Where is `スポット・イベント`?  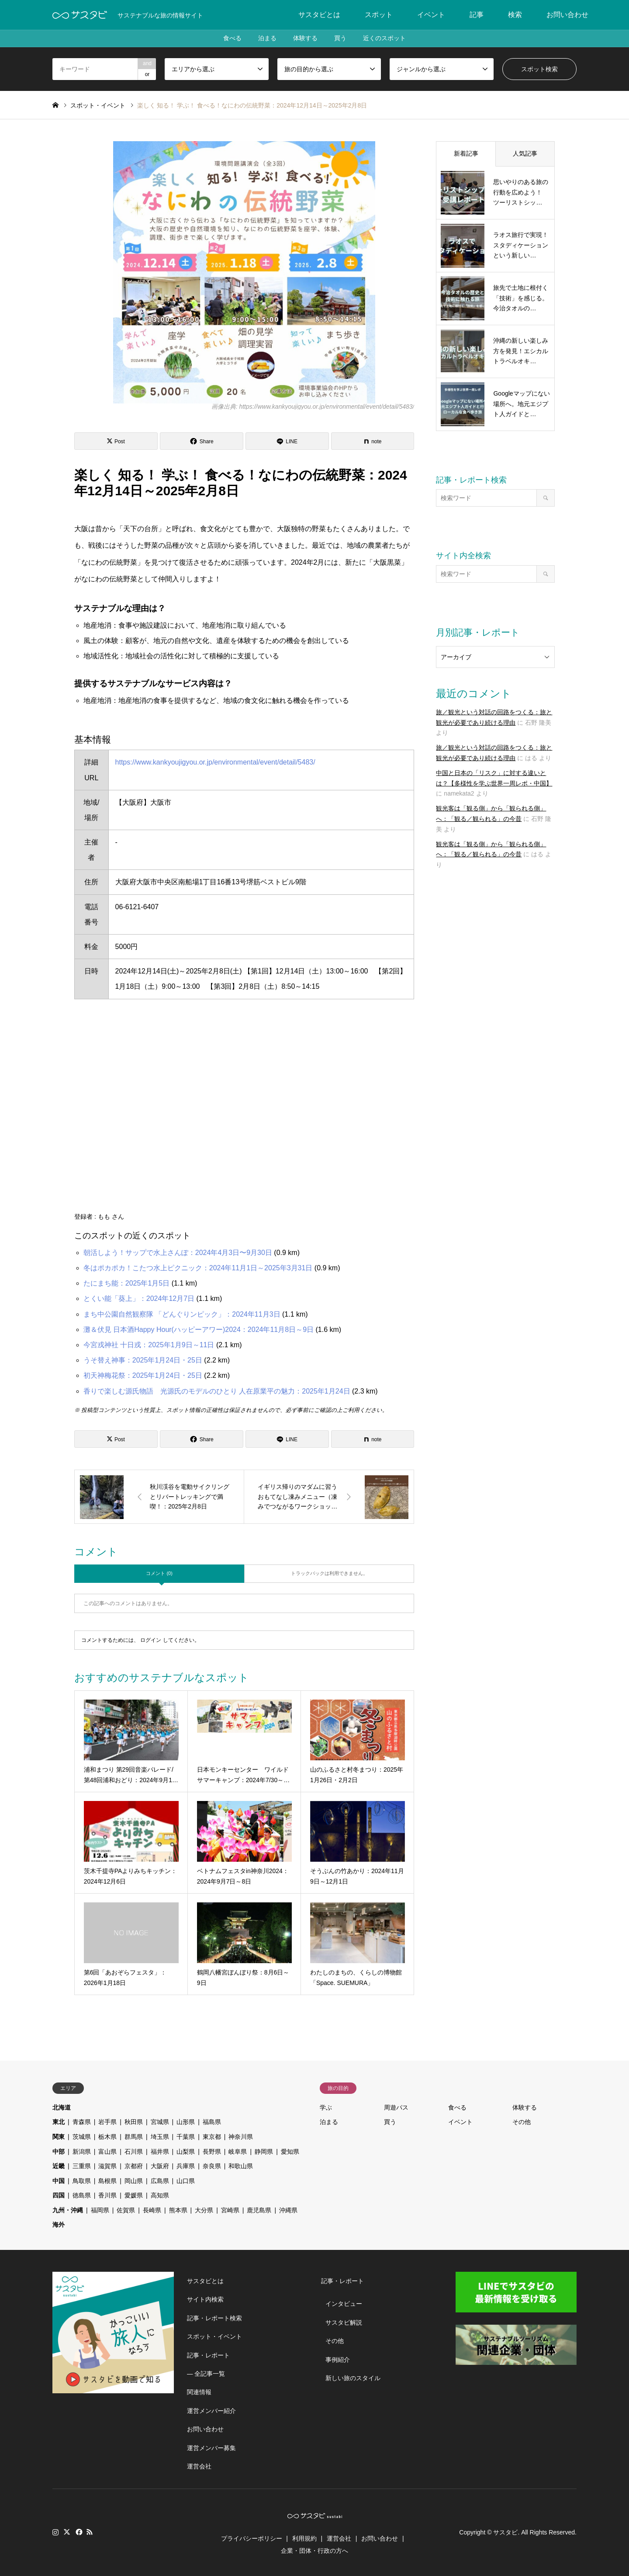 スポット・イベント is located at coordinates (214, 2336).